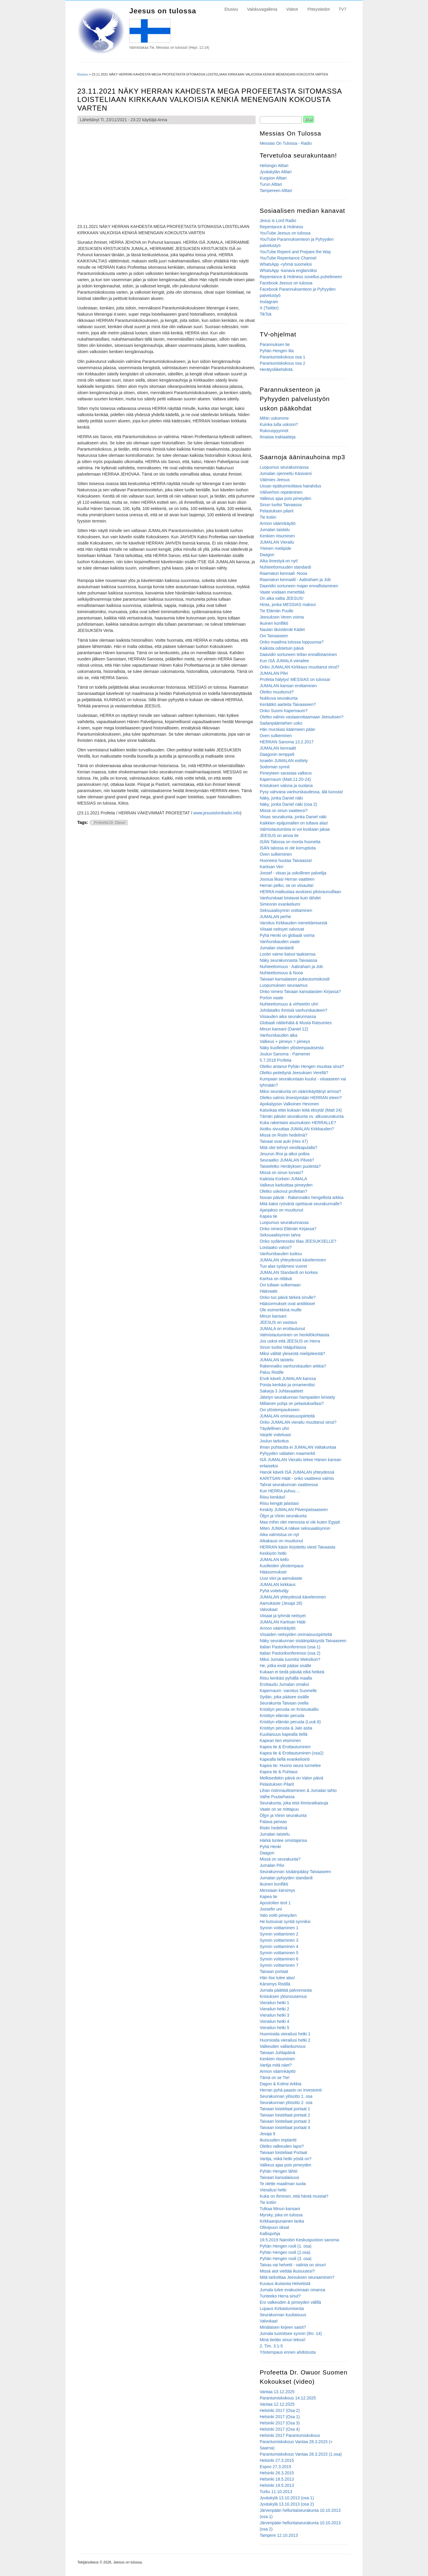 The image size is (428, 2576). Describe the element at coordinates (295, 1871) in the screenshot. I see `Seurakunnan sisäänpääsy Taivaaseen` at that location.